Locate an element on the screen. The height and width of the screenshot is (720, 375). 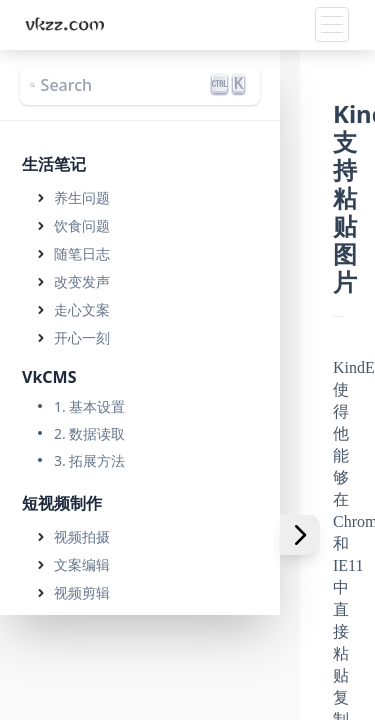
1. 基本设置 is located at coordinates (89, 406).